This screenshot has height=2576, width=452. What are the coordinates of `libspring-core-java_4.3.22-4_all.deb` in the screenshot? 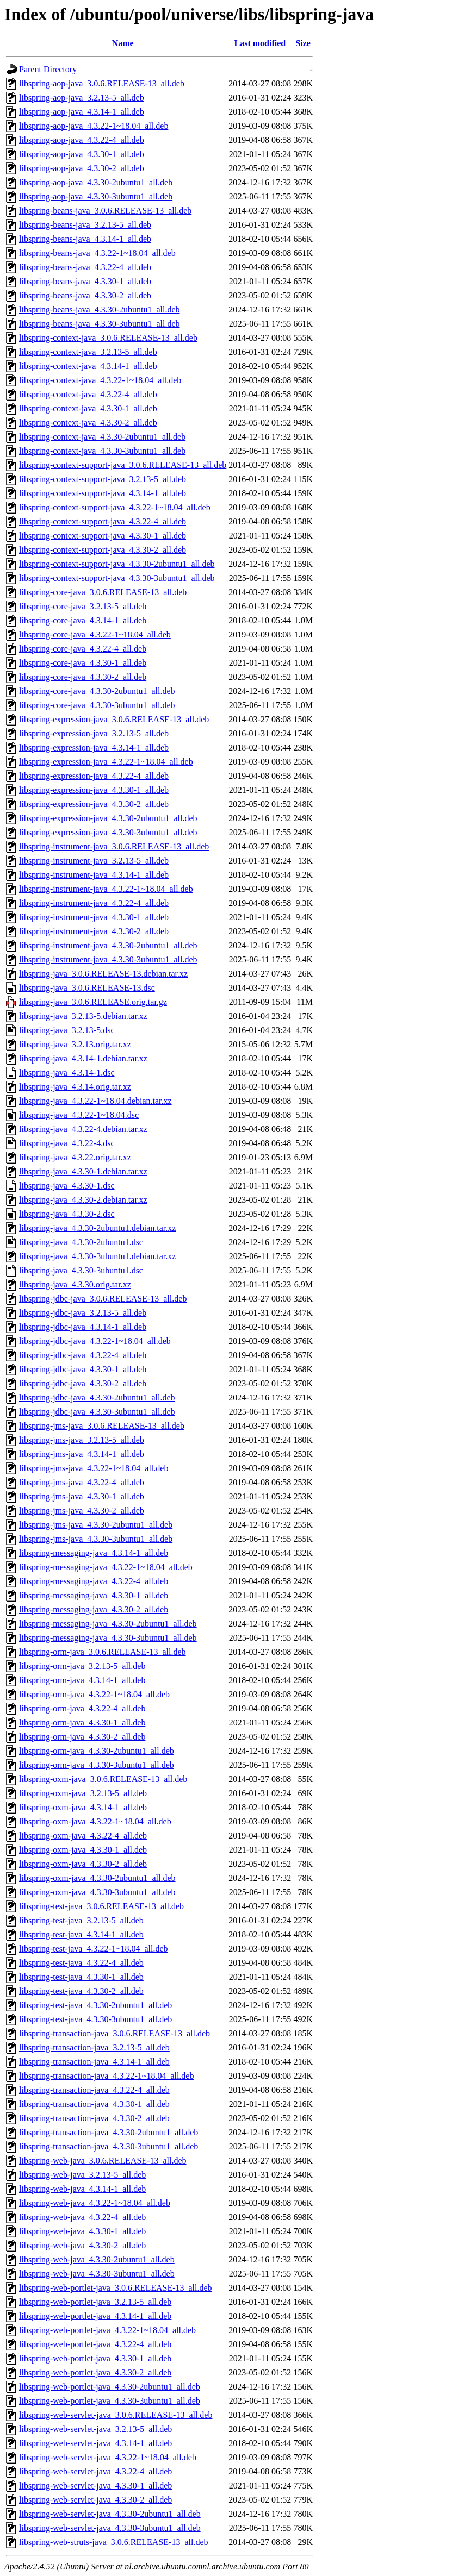 It's located at (82, 648).